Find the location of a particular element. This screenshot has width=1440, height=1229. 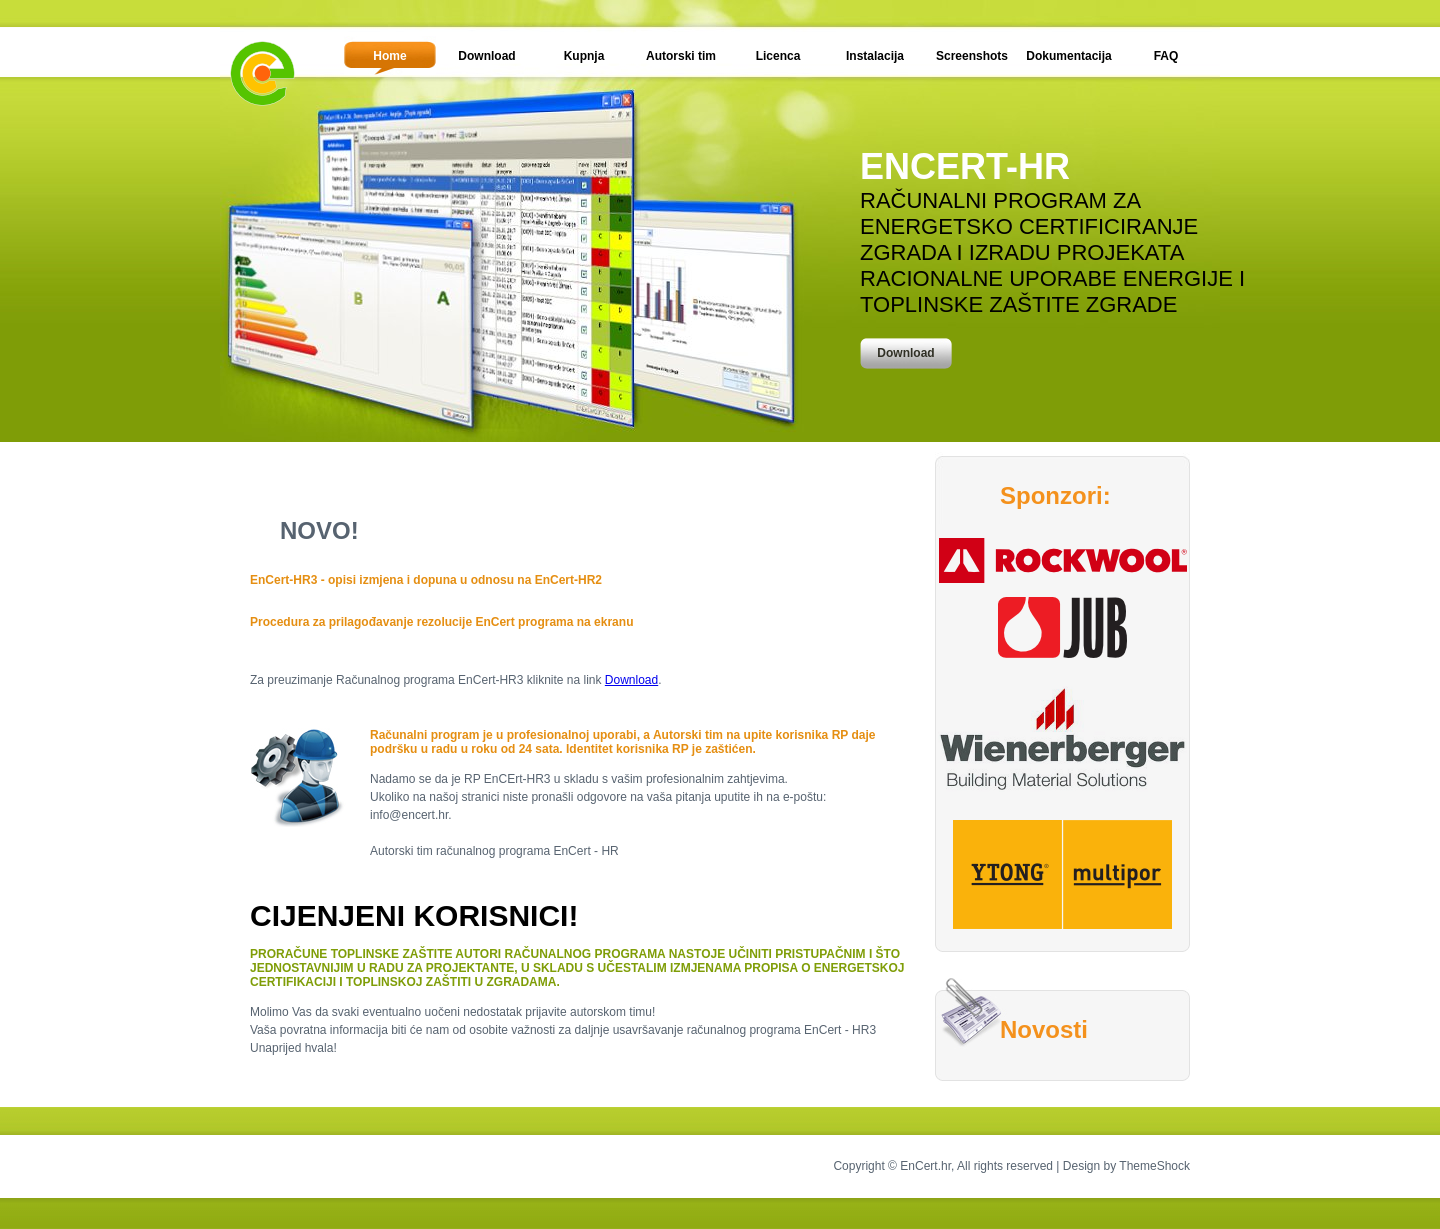

EnCert-HR3 - opisi izmjena i dopuna u odnosu na EnCert-HR2 is located at coordinates (426, 580).